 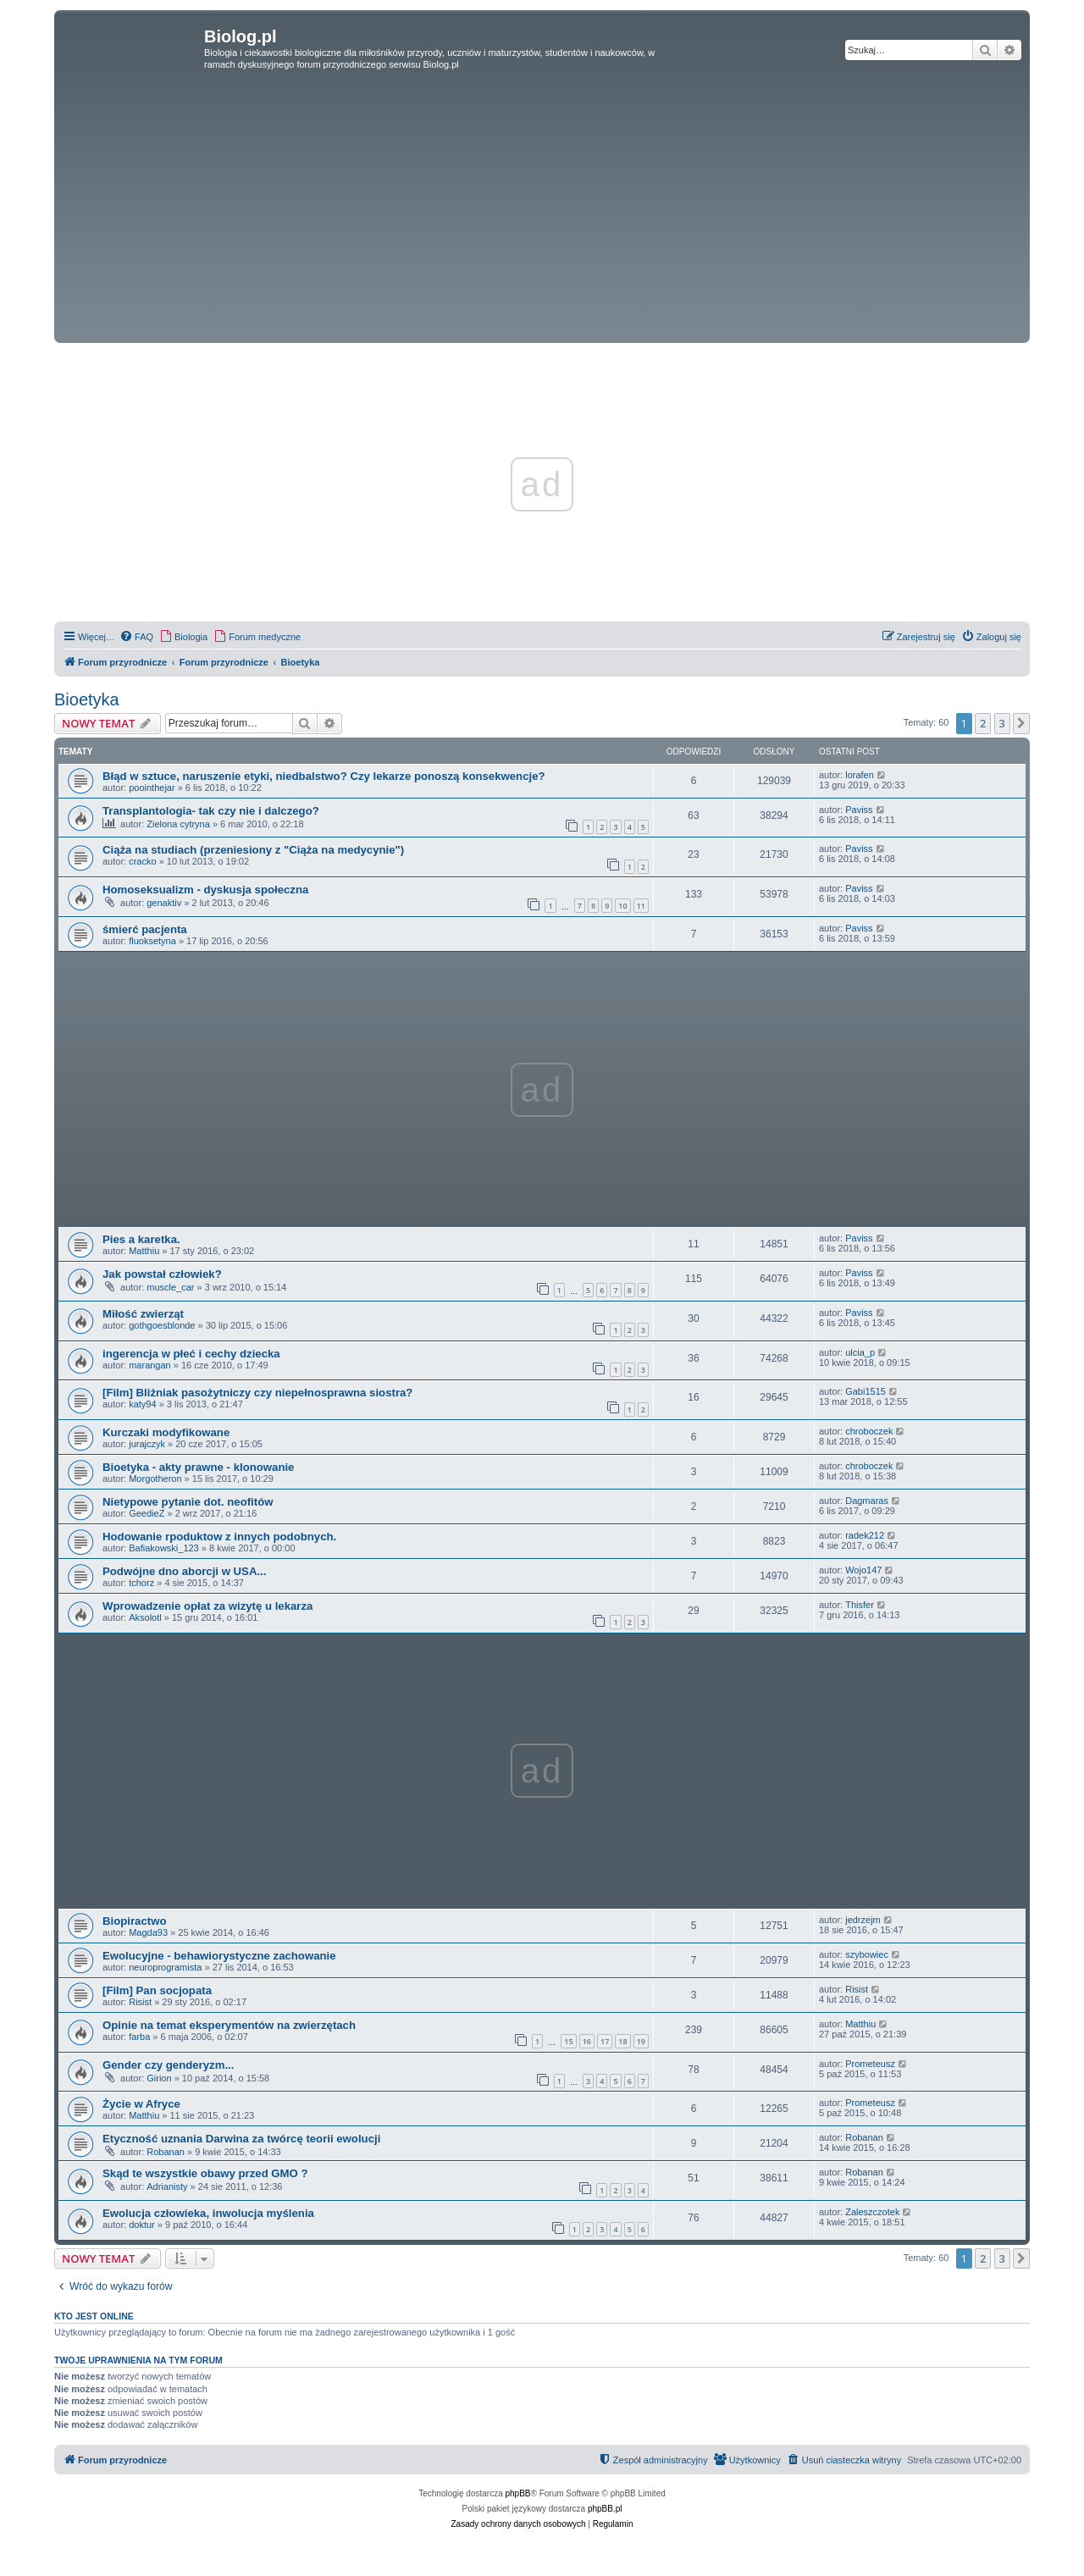 I want to click on szybowiec, so click(x=866, y=1954).